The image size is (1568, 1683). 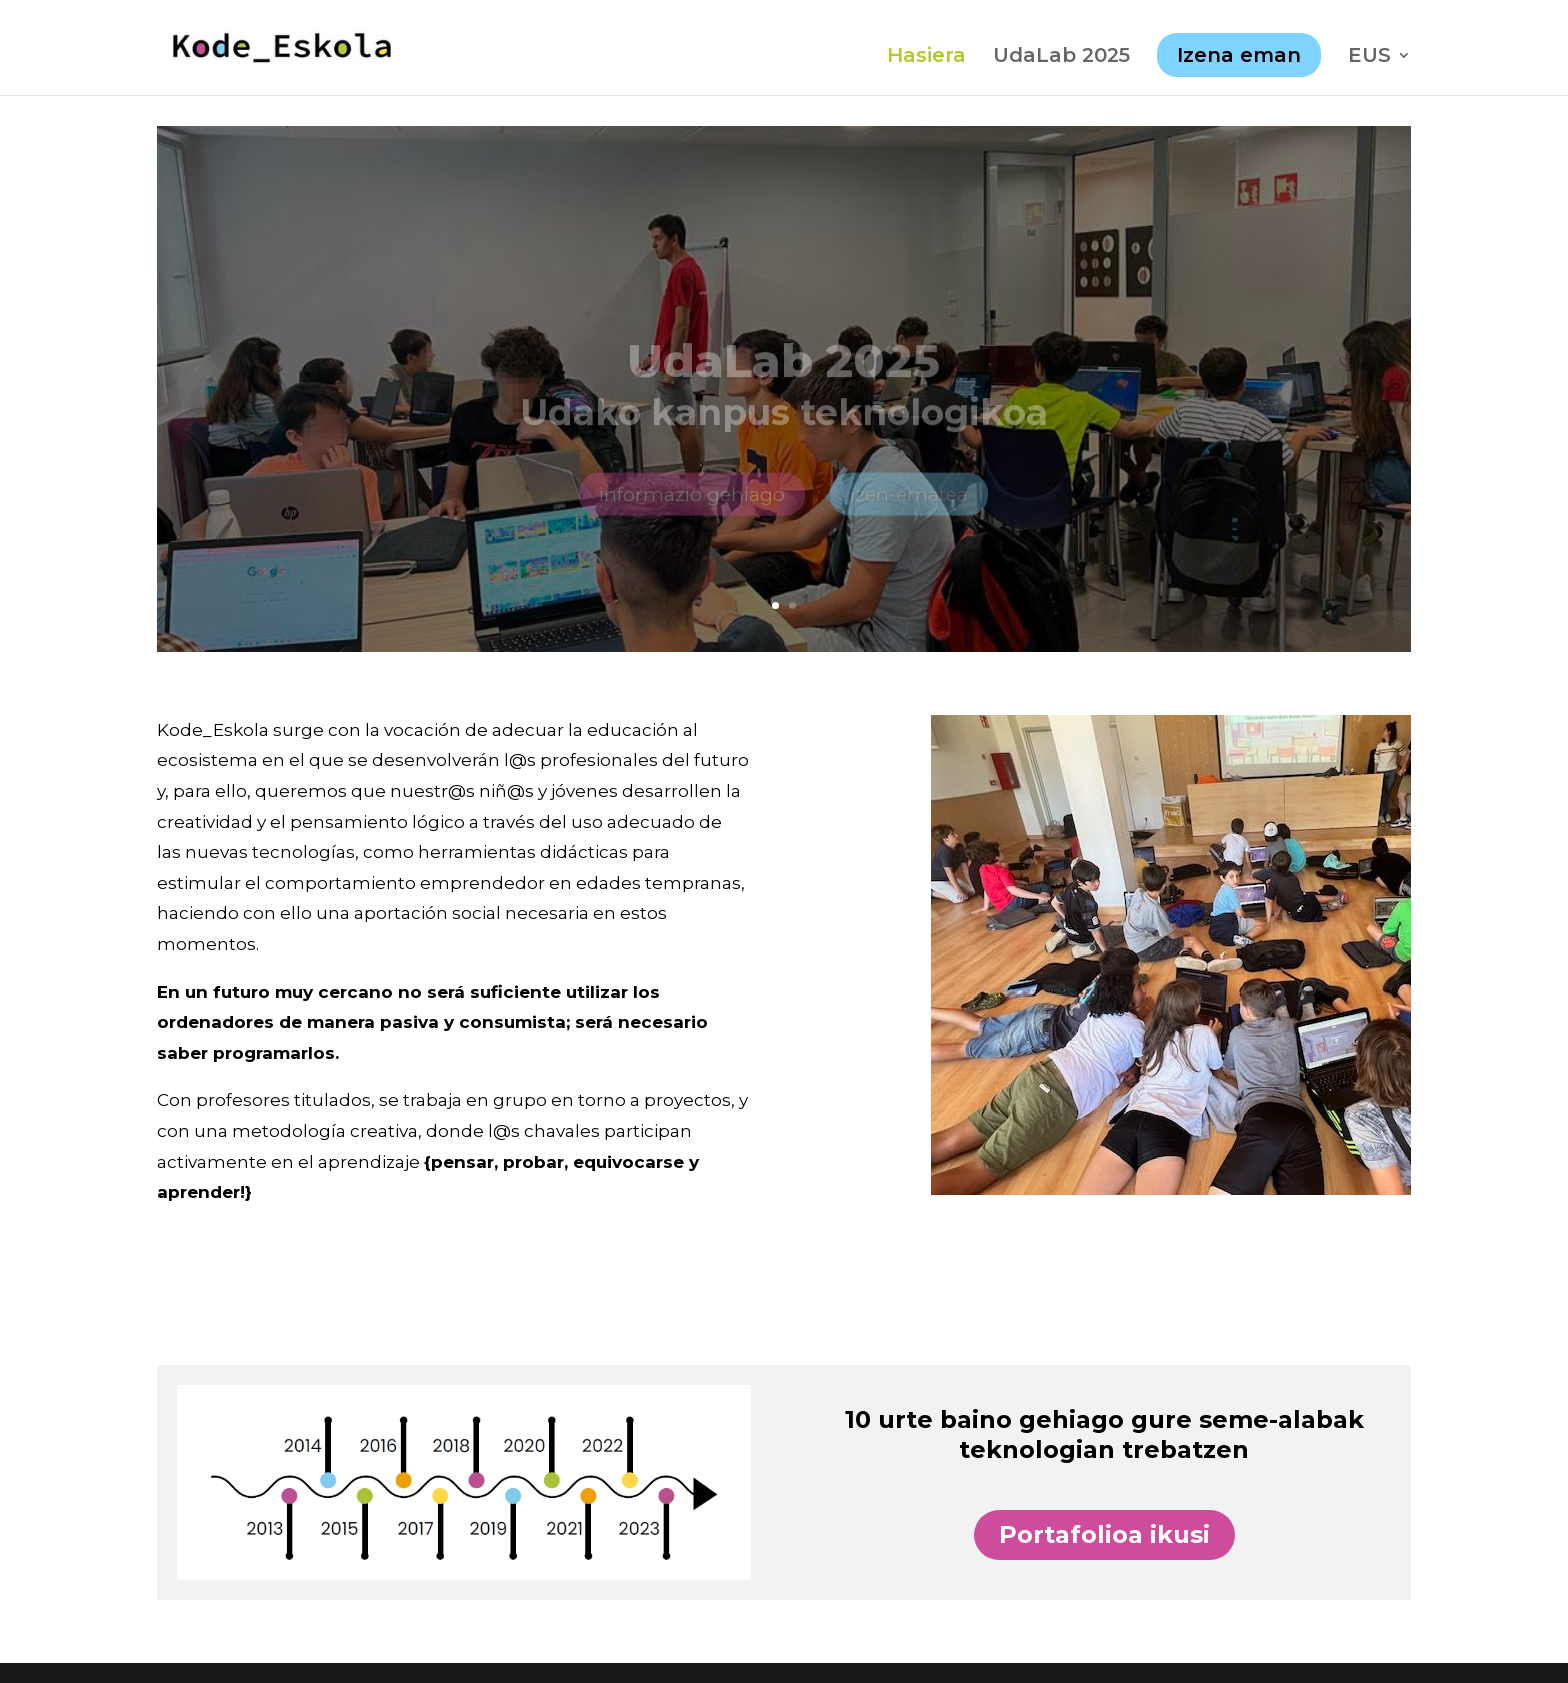 What do you see at coordinates (1061, 57) in the screenshot?
I see `UdaLab 2025` at bounding box center [1061, 57].